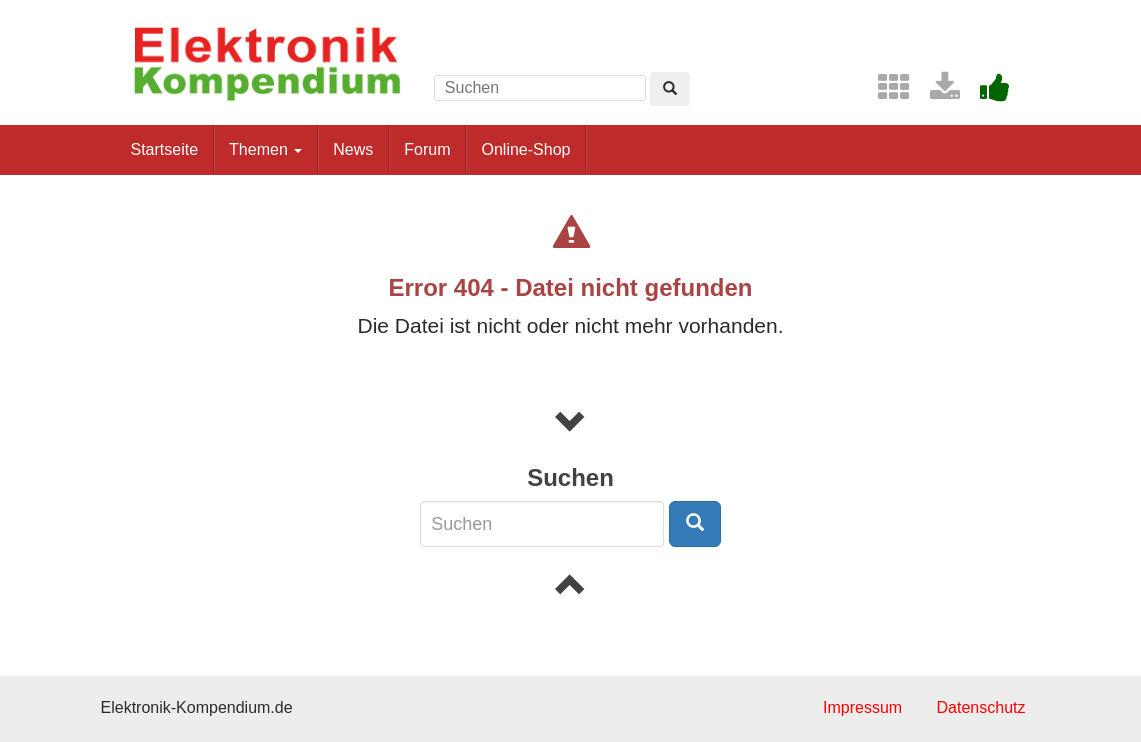 The image size is (1141, 742). I want to click on Datenschutz, so click(981, 707).